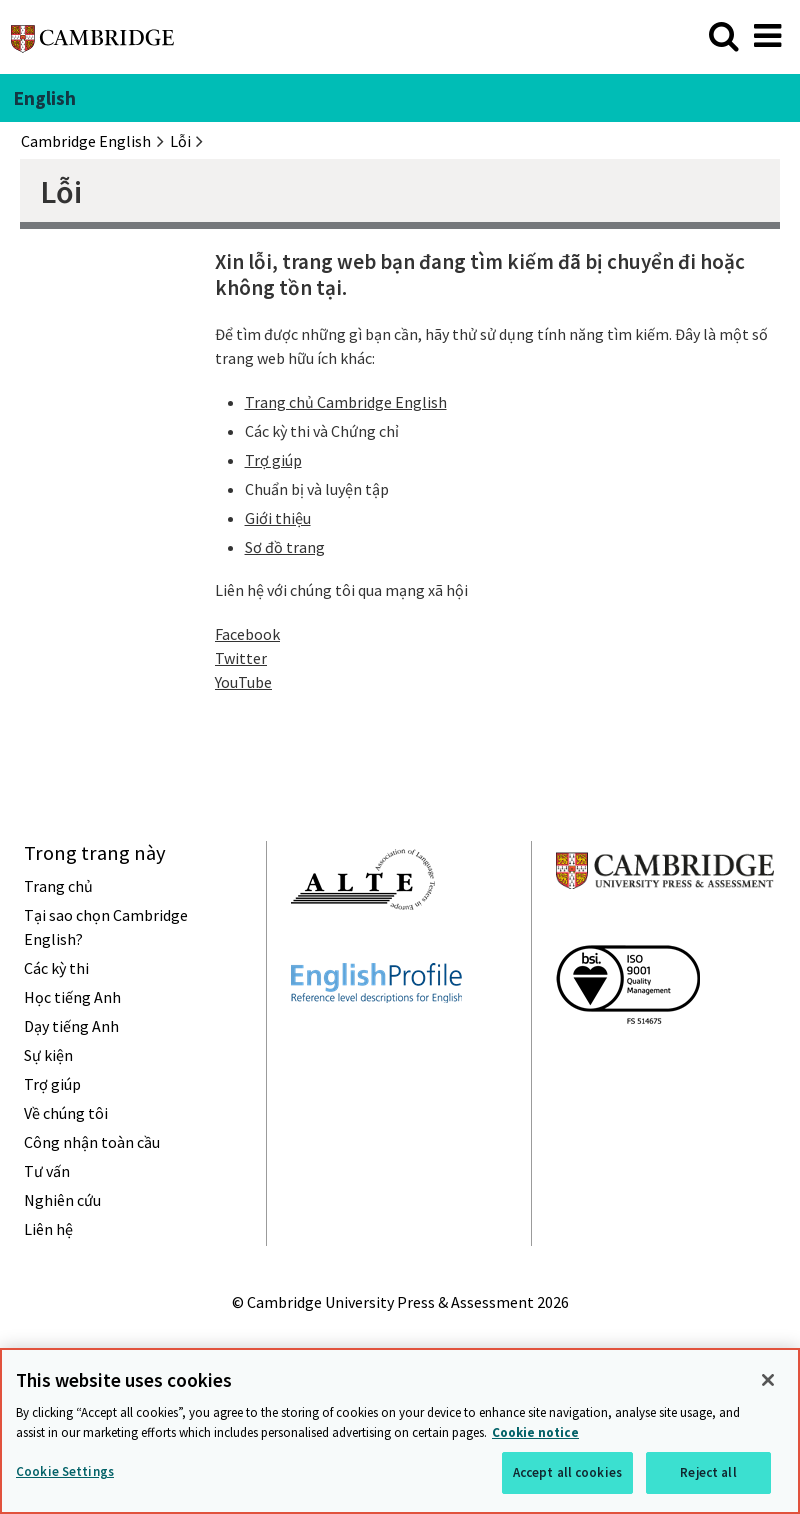 The image size is (800, 1514). I want to click on Trang chủ Cambridge English, so click(346, 402).